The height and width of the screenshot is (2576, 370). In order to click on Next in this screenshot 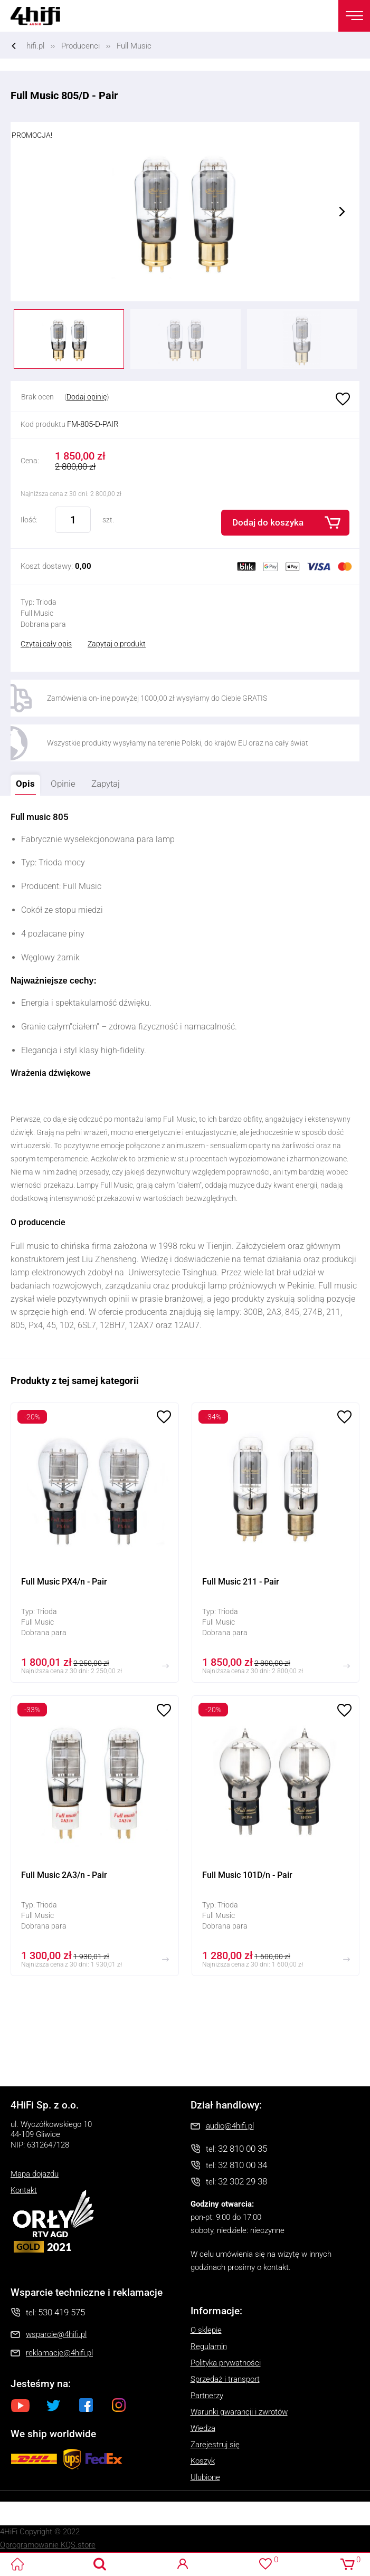, I will do `click(342, 211)`.